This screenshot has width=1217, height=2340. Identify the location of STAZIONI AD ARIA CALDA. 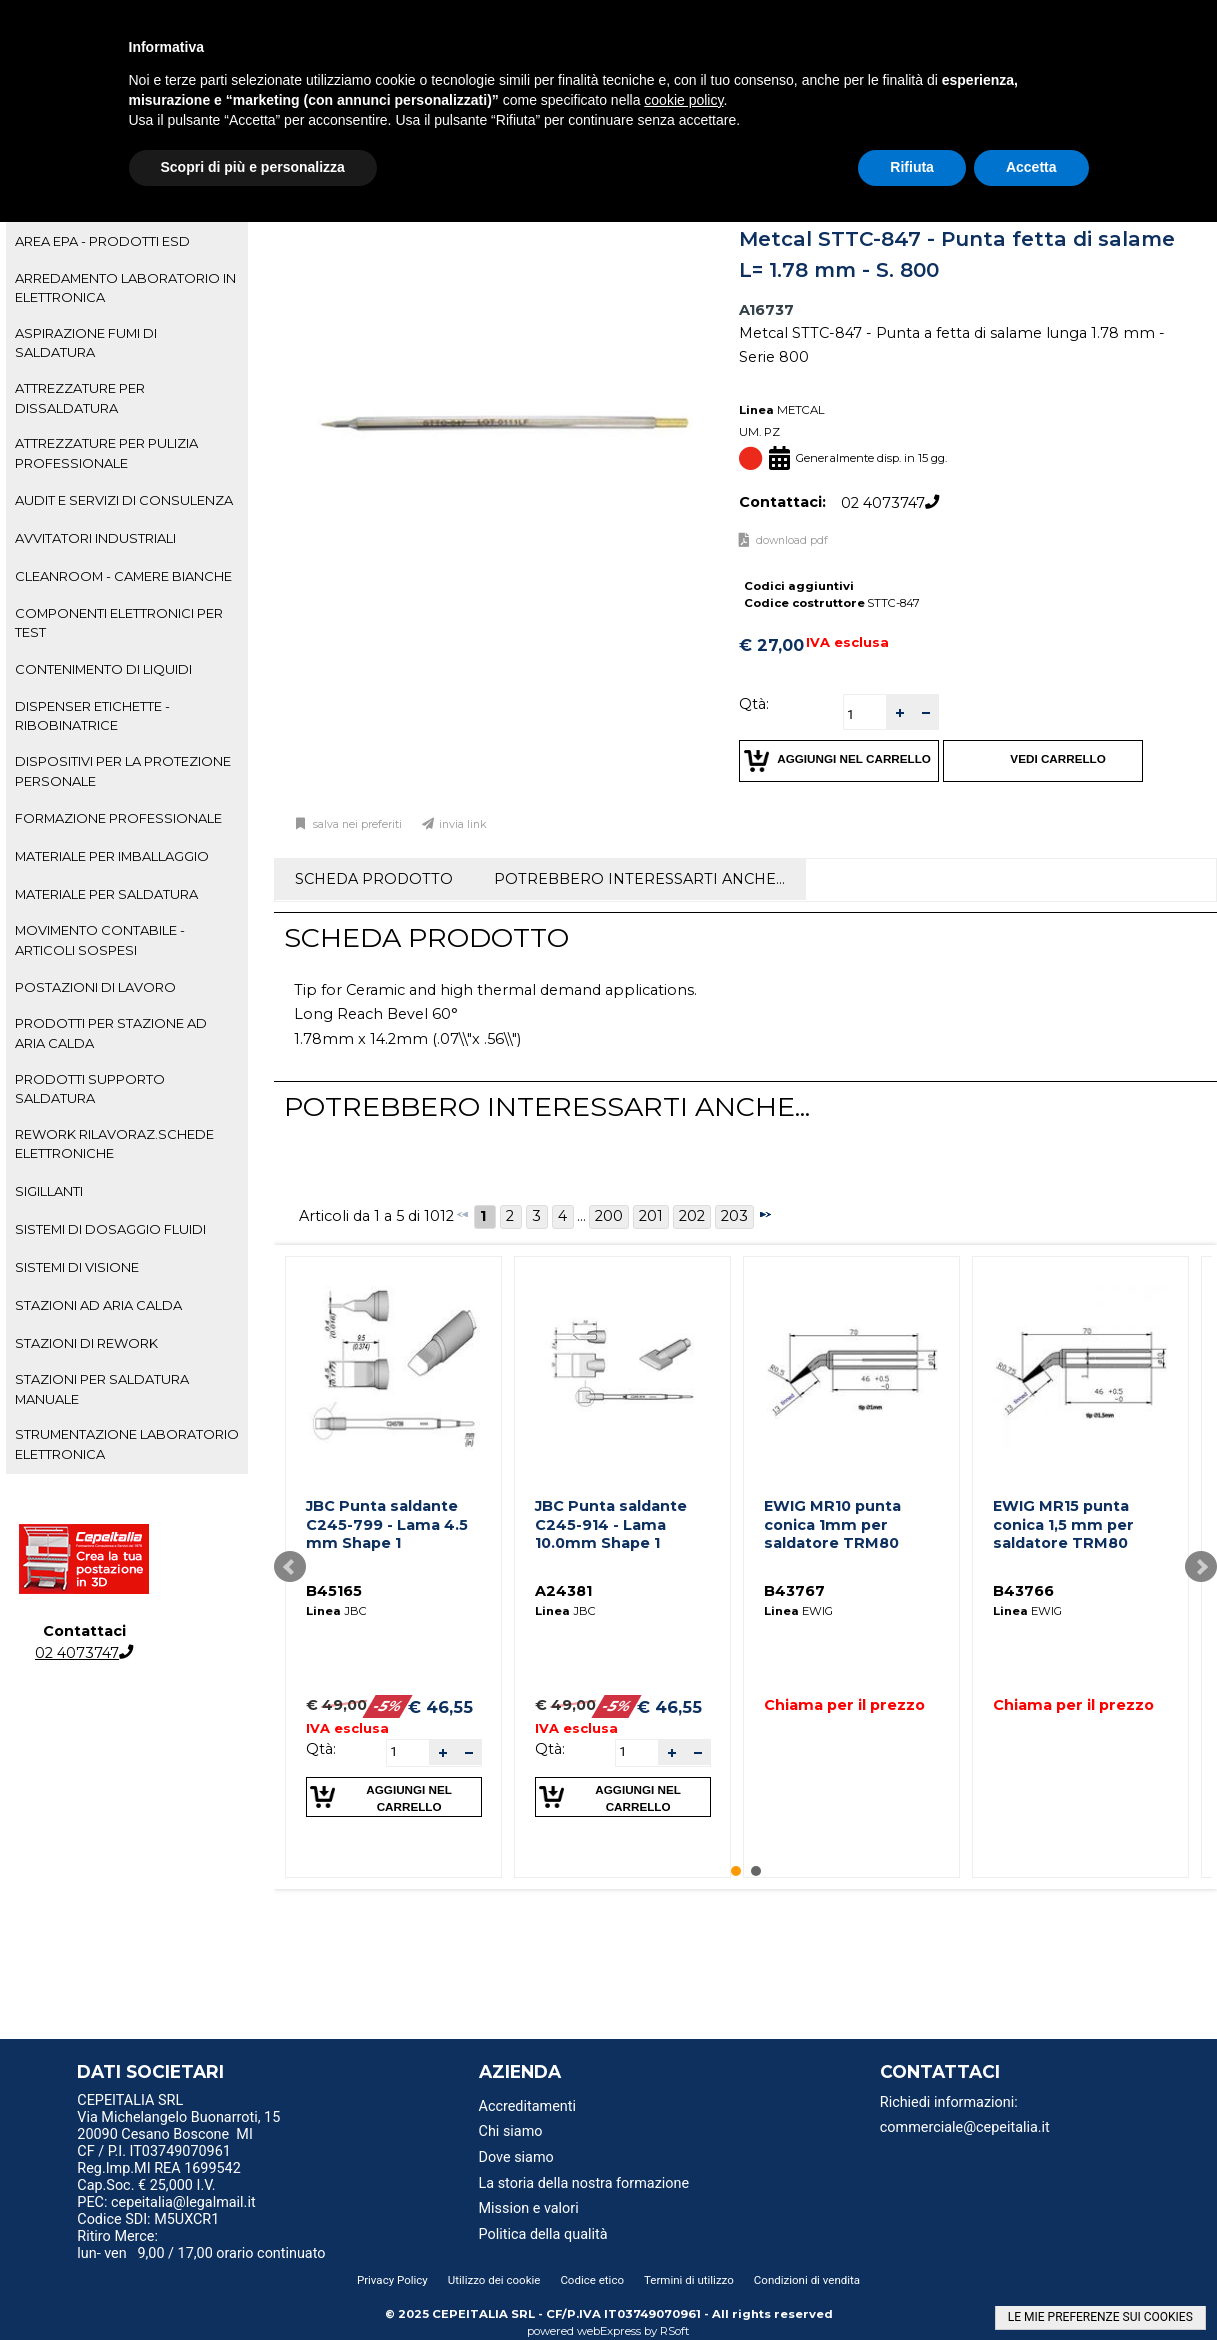
(98, 1305).